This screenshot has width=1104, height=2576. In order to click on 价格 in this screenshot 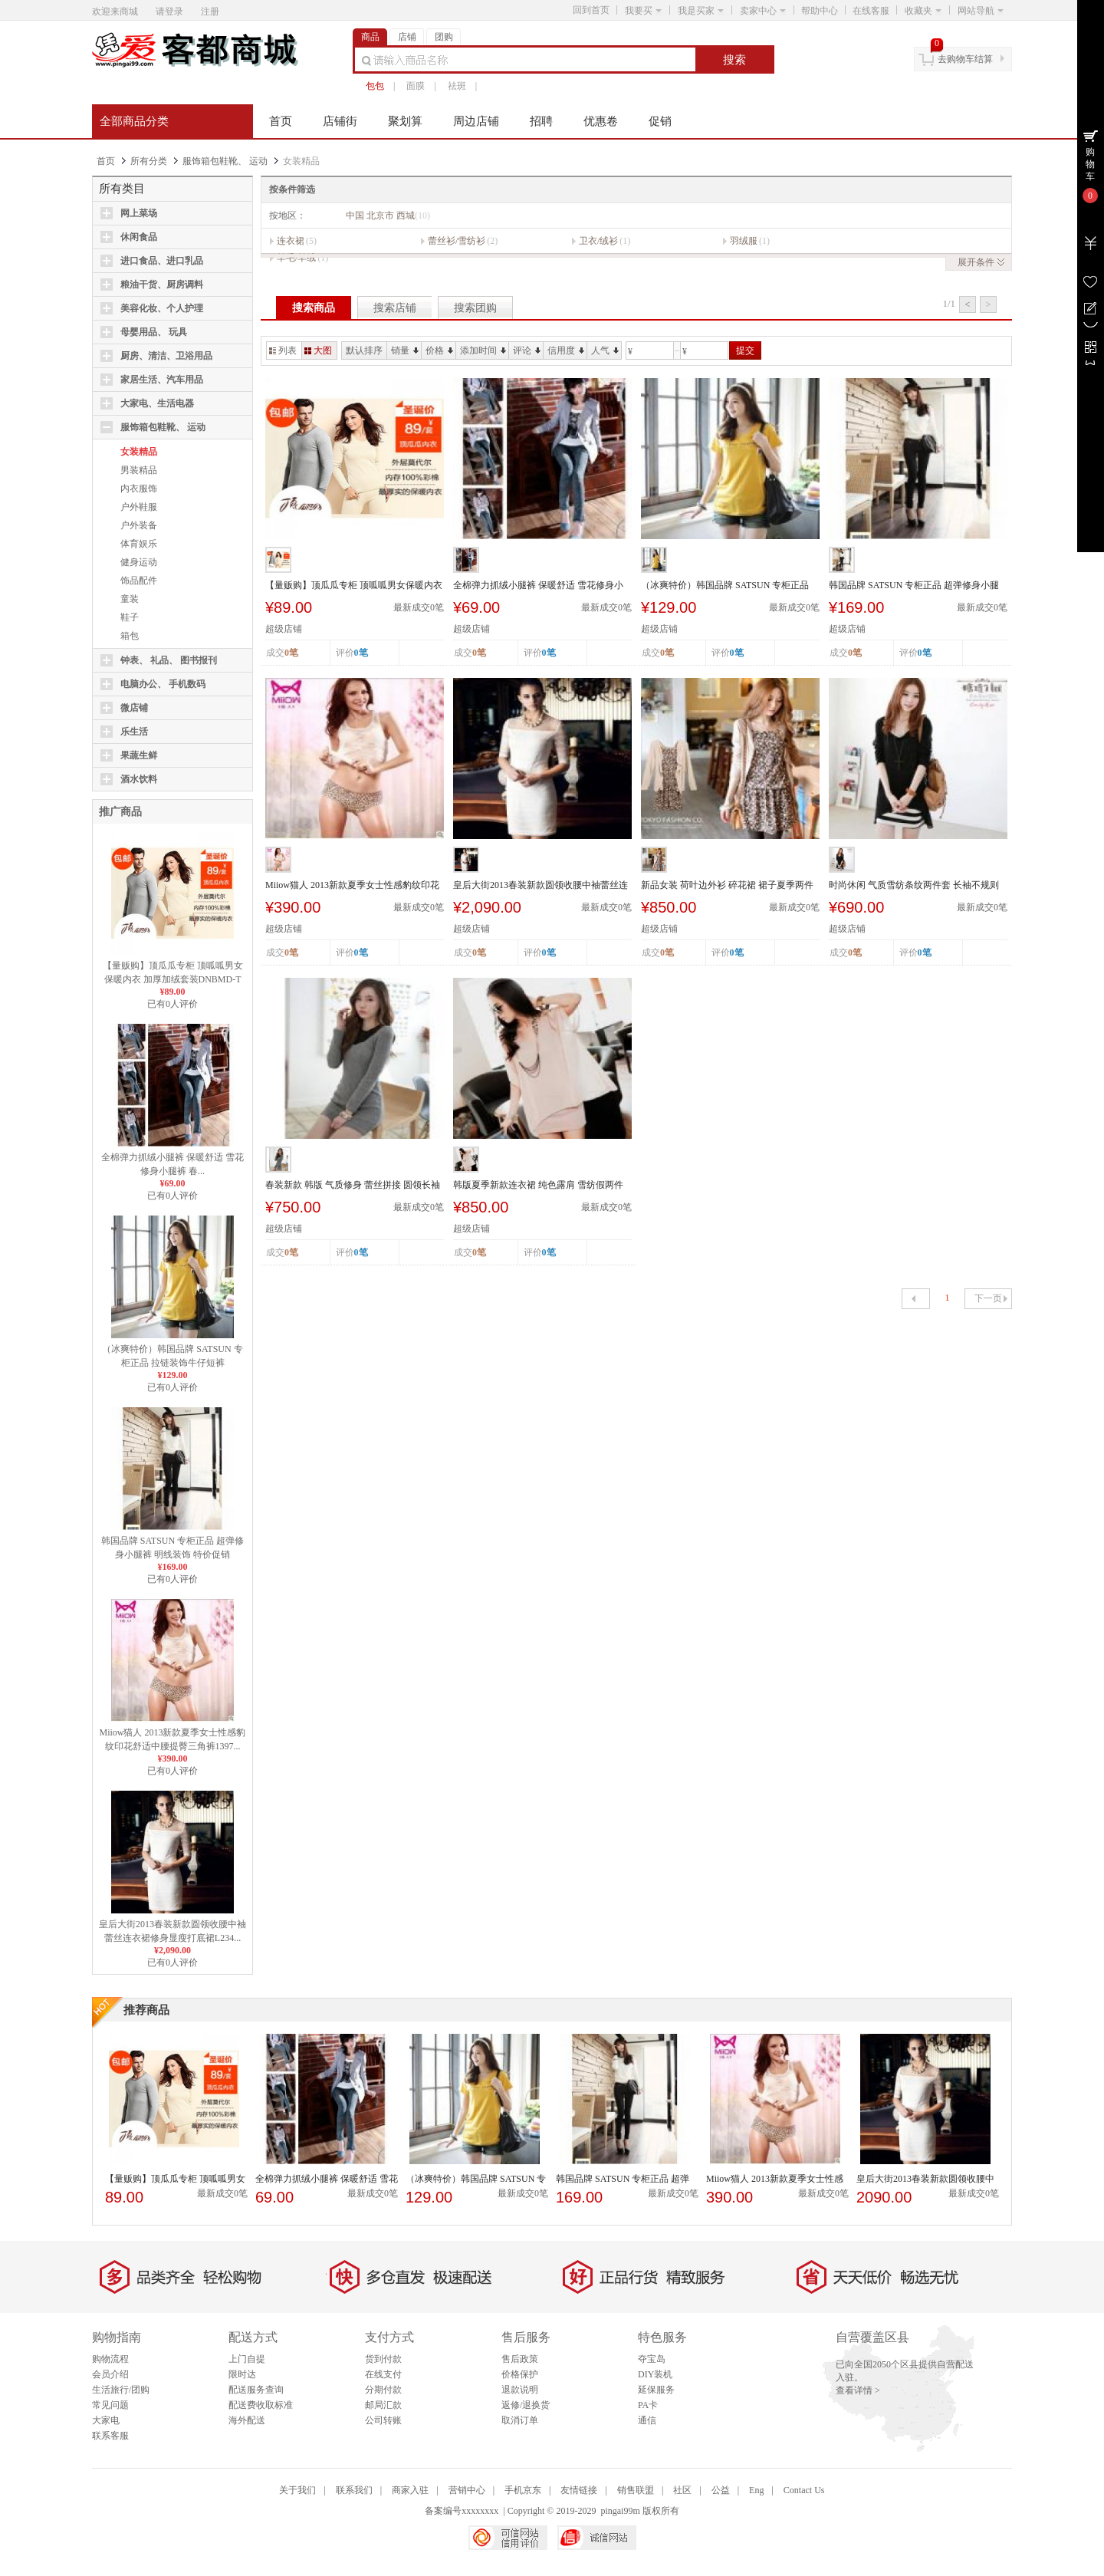, I will do `click(439, 350)`.